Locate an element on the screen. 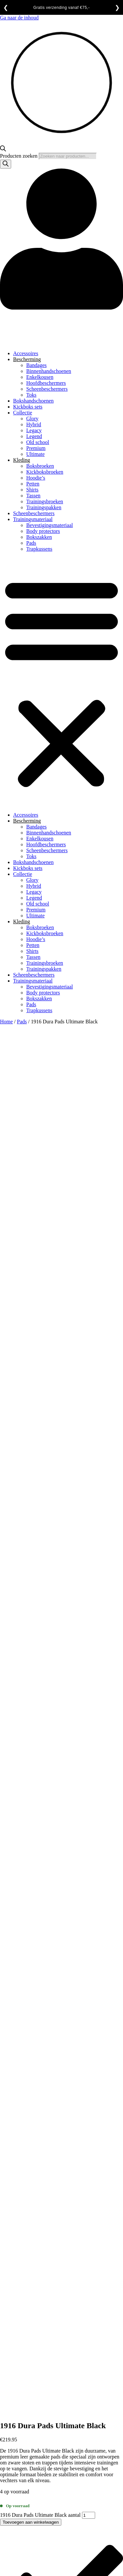 Image resolution: width=123 pixels, height=2576 pixels. [Open de zoekbalk] is located at coordinates (3, 149).